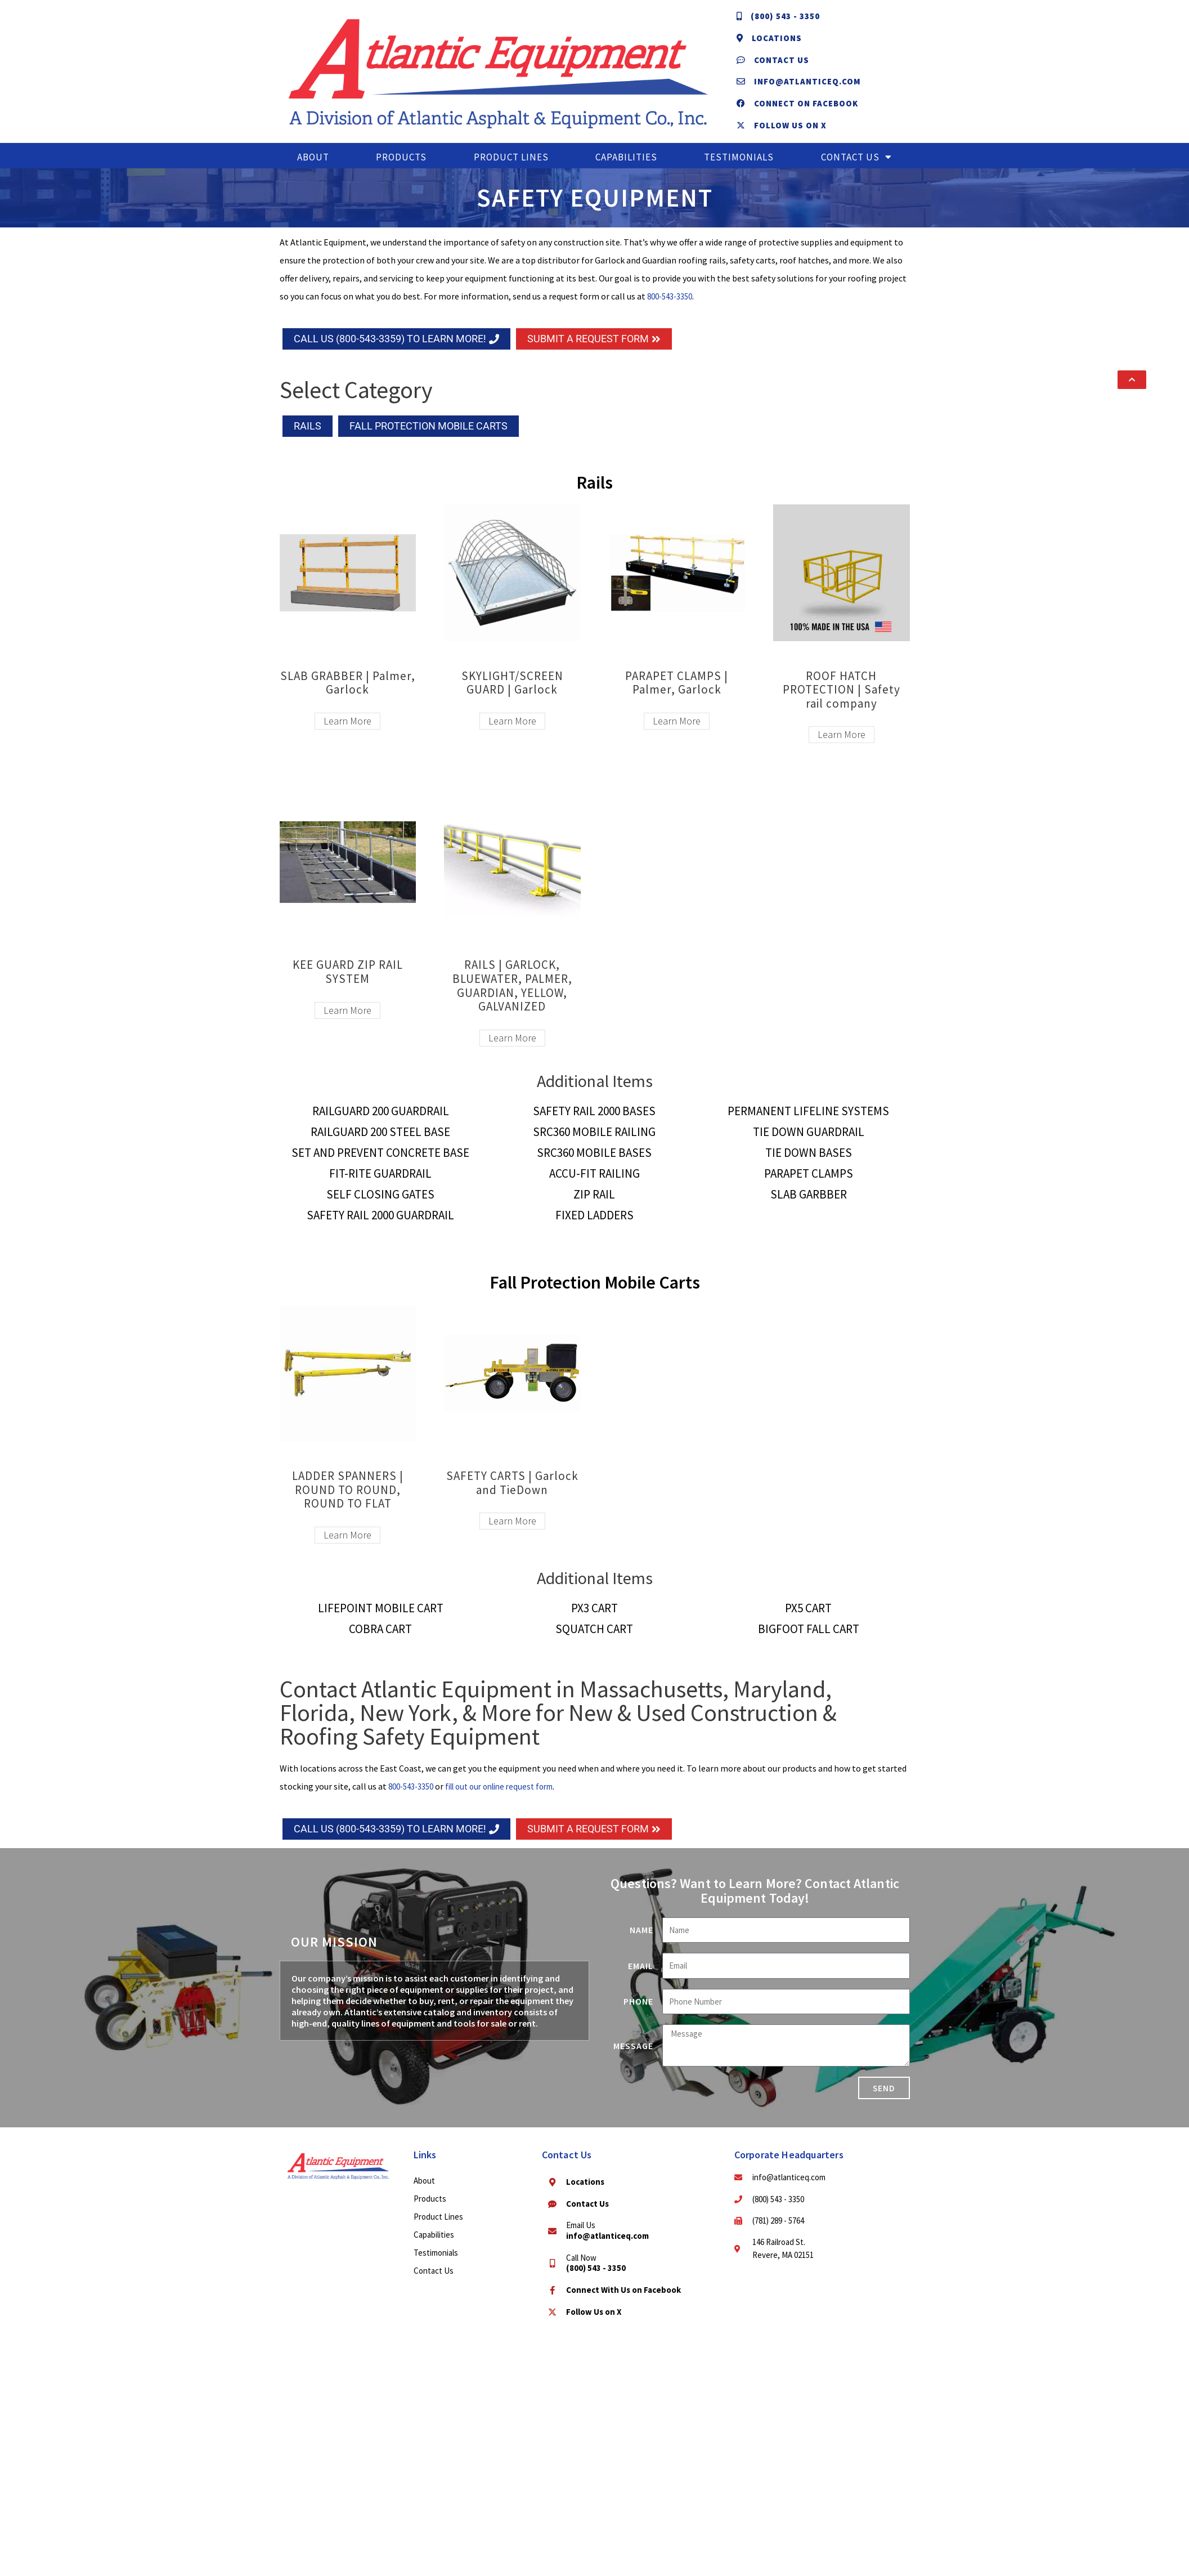 The width and height of the screenshot is (1189, 2576). Describe the element at coordinates (641, 1941) in the screenshot. I see `Name` at that location.